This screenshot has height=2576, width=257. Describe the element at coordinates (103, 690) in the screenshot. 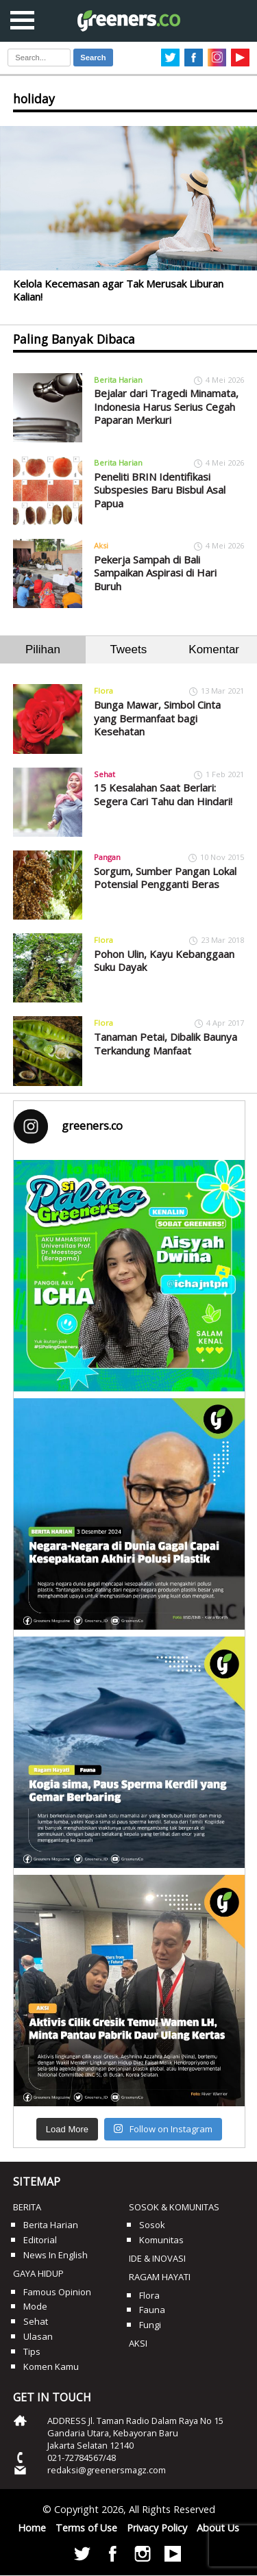

I see `Flora` at that location.